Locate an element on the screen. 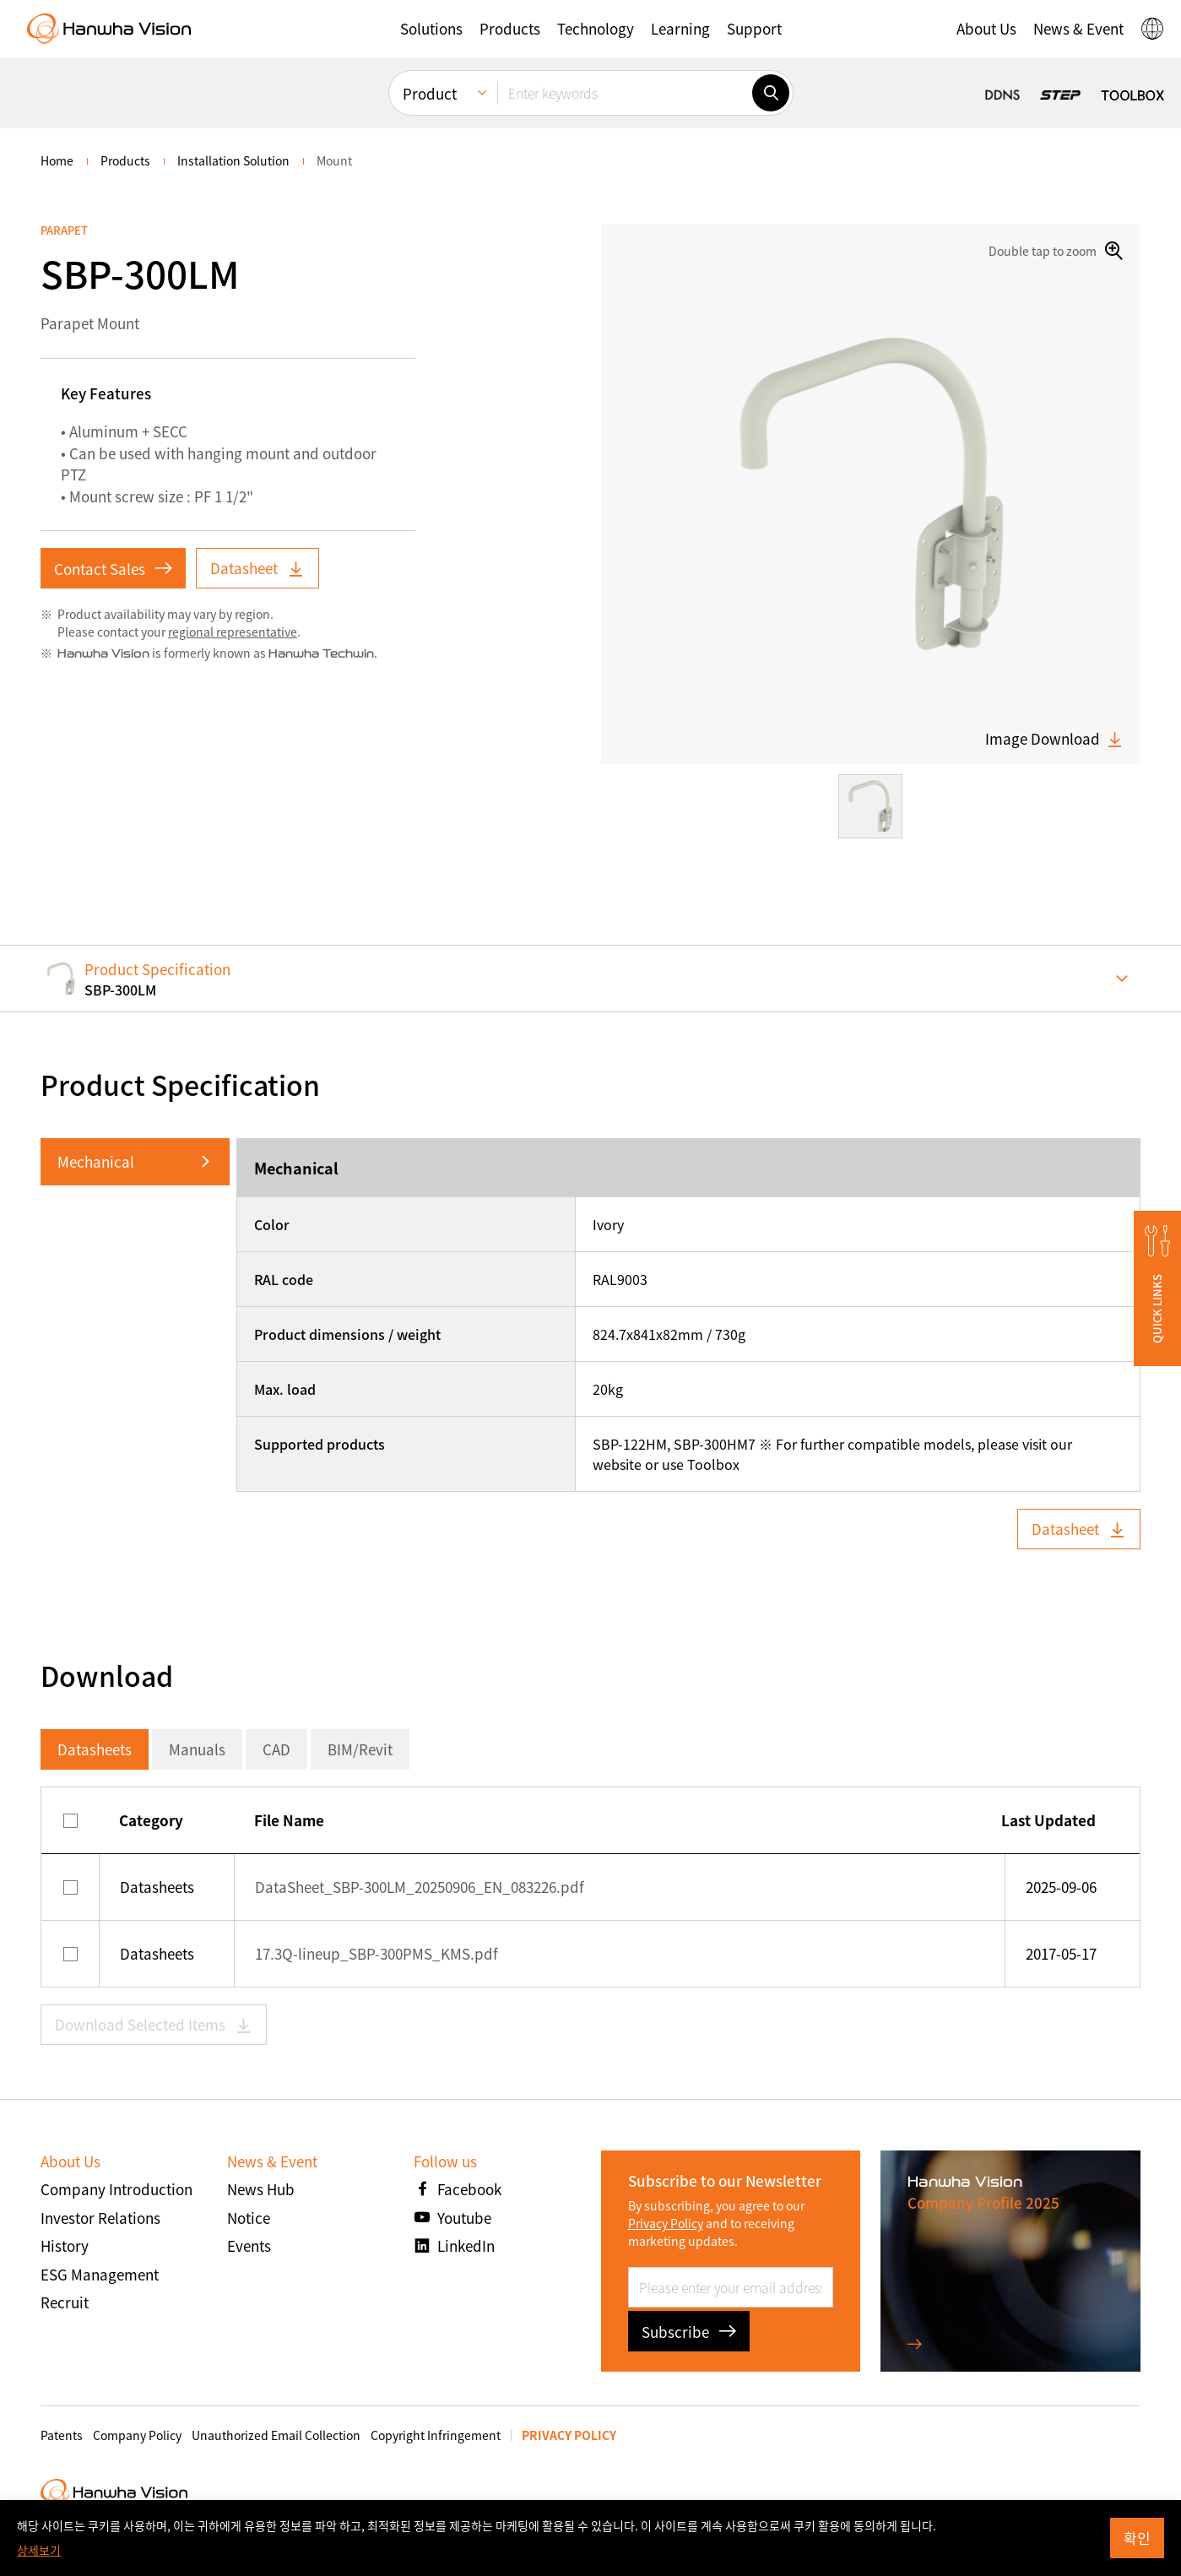  상세보기 is located at coordinates (39, 2549).